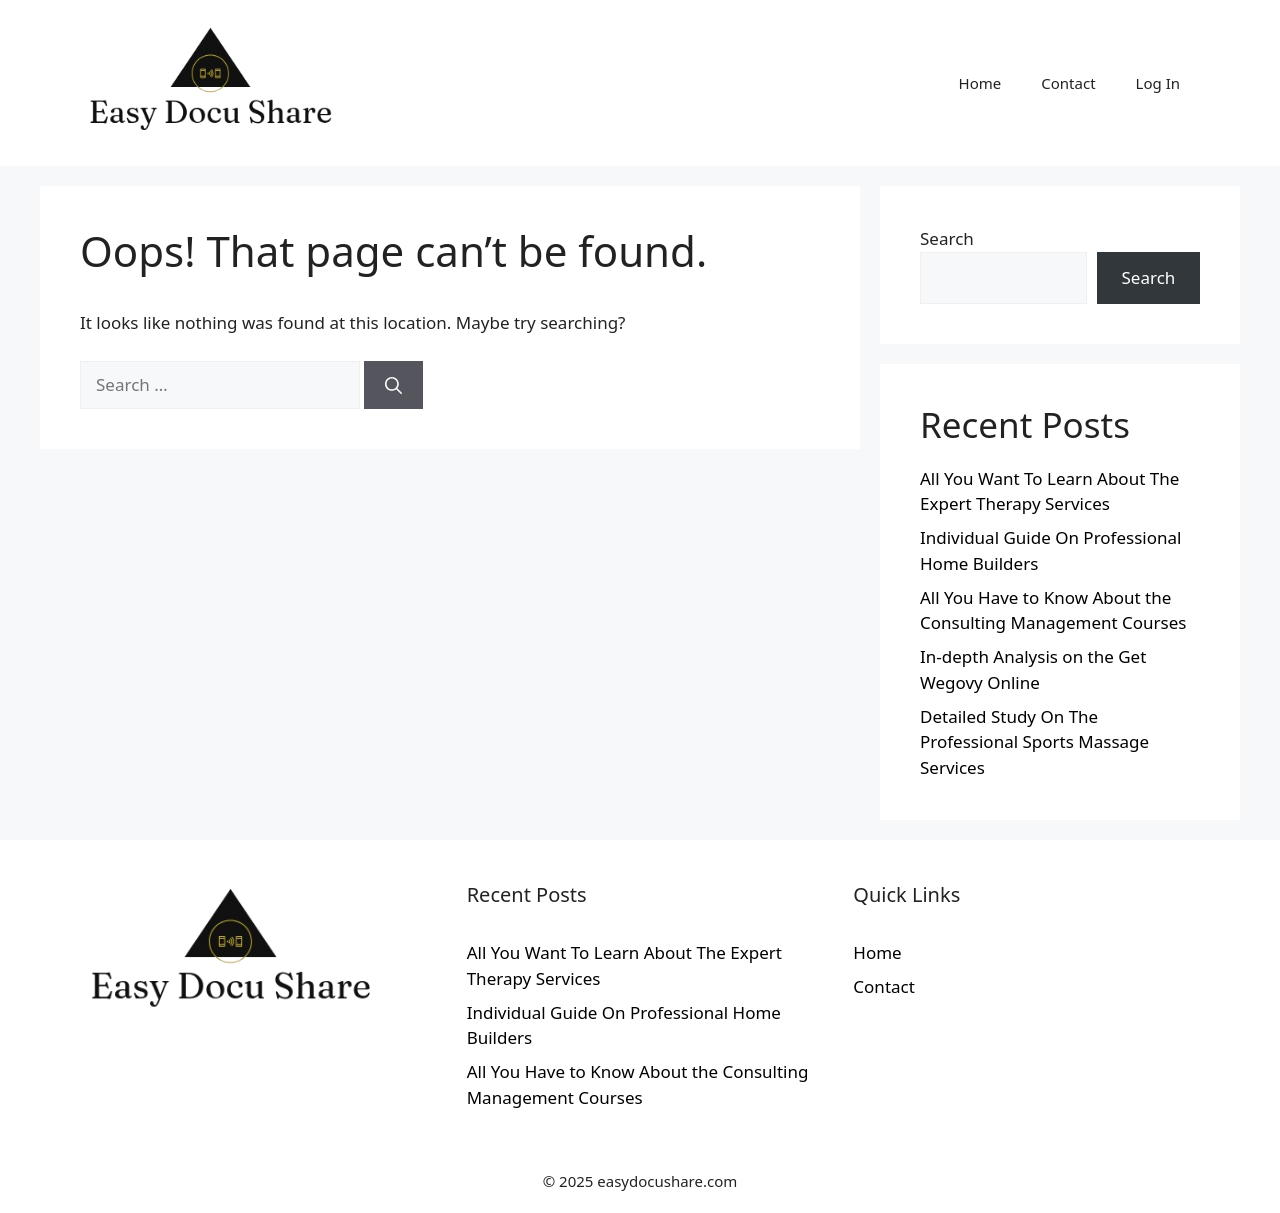 The height and width of the screenshot is (1213, 1280). What do you see at coordinates (1158, 83) in the screenshot?
I see `Log In` at bounding box center [1158, 83].